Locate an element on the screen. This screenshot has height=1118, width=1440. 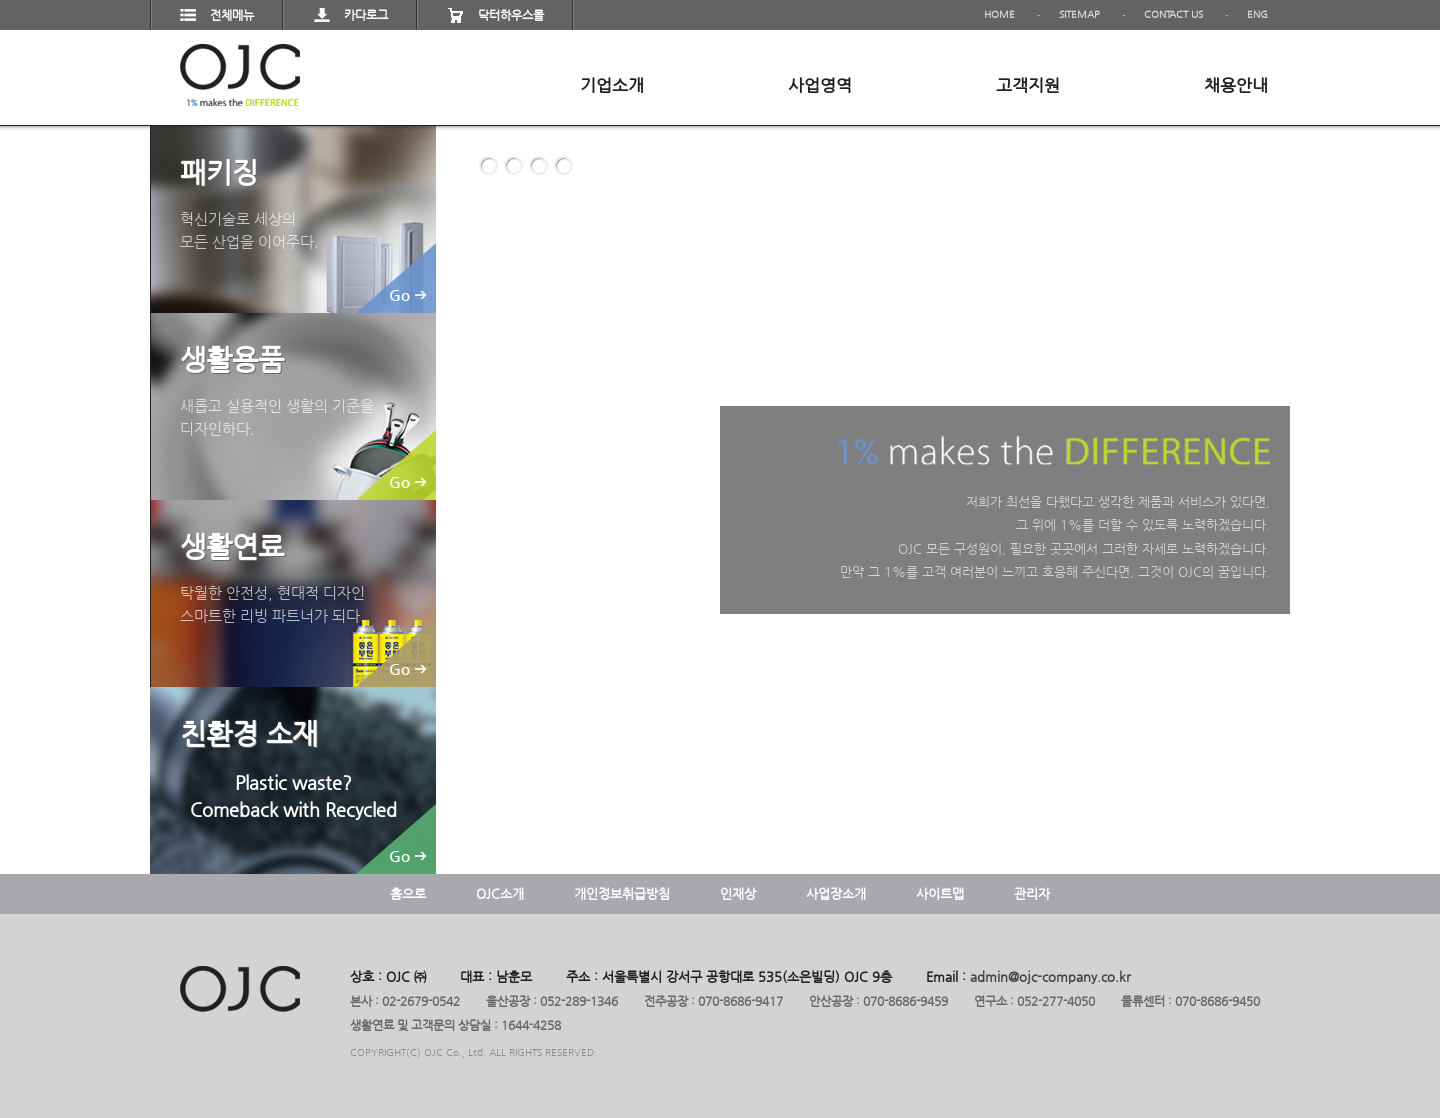
개인정보취급방침 is located at coordinates (622, 893).